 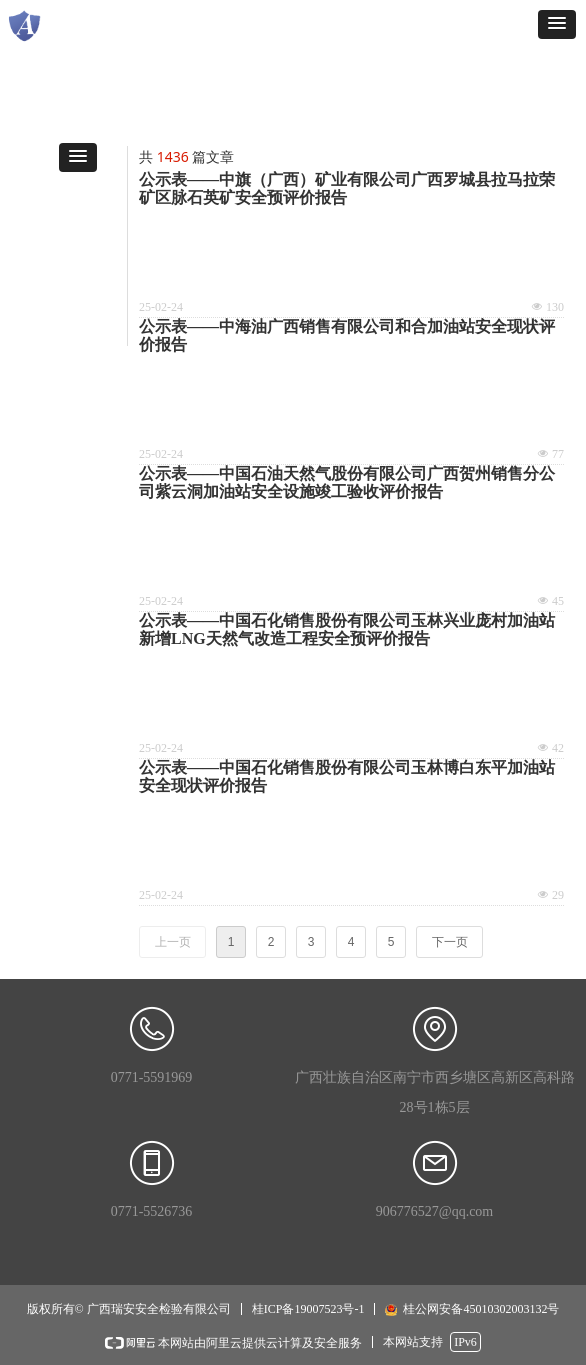 What do you see at coordinates (347, 482) in the screenshot?
I see `公示表——中国石油天然气股份有限公司广西贺州销售分公司紫云洞加油站安全设施竣工验收评价报告` at bounding box center [347, 482].